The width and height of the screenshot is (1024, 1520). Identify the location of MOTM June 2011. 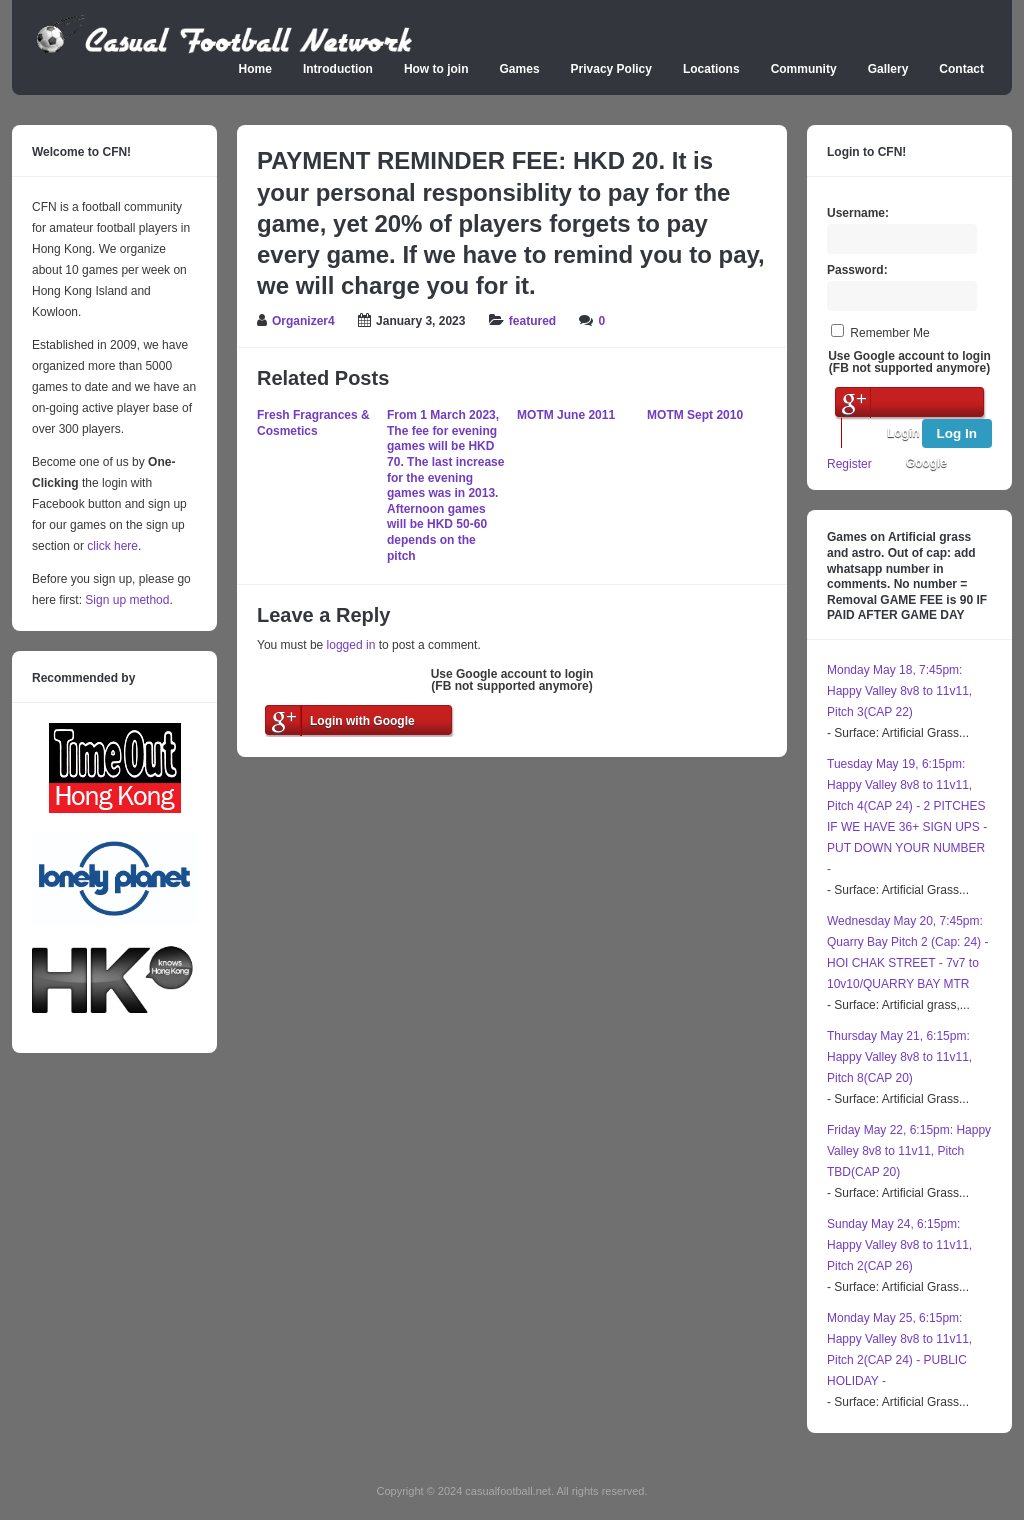
(566, 415).